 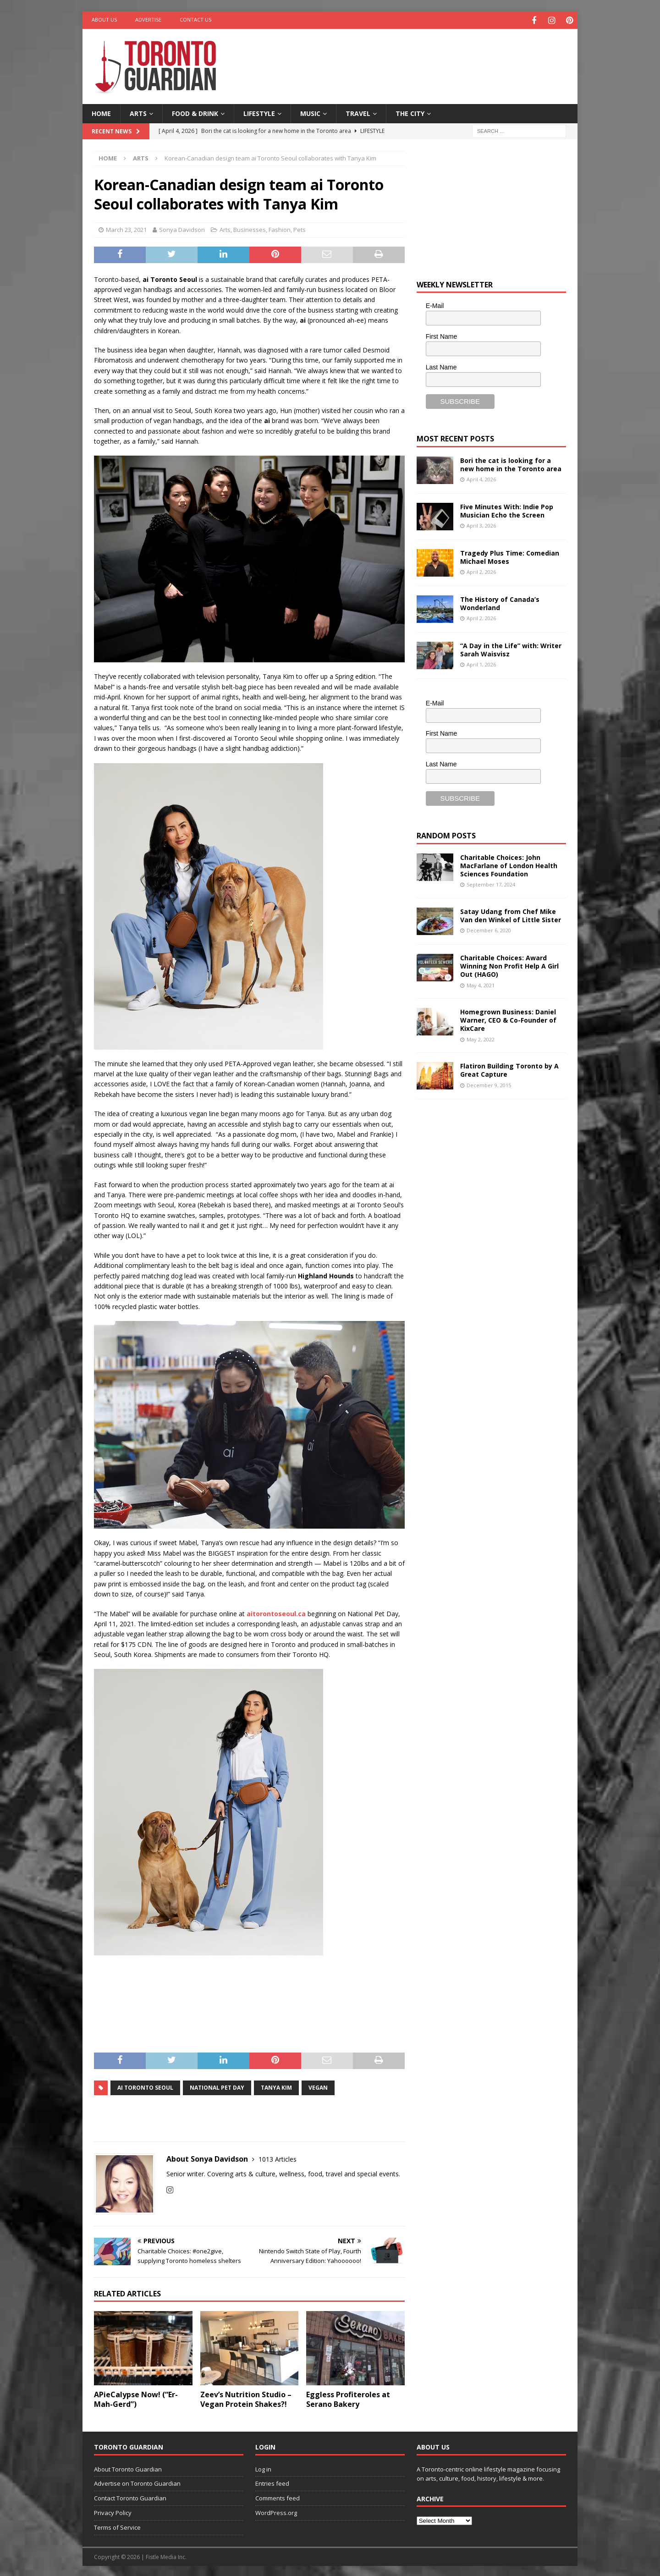 What do you see at coordinates (508, 864) in the screenshot?
I see `Charitable Choices: John MacFarlane of London Health Sciences Foundation` at bounding box center [508, 864].